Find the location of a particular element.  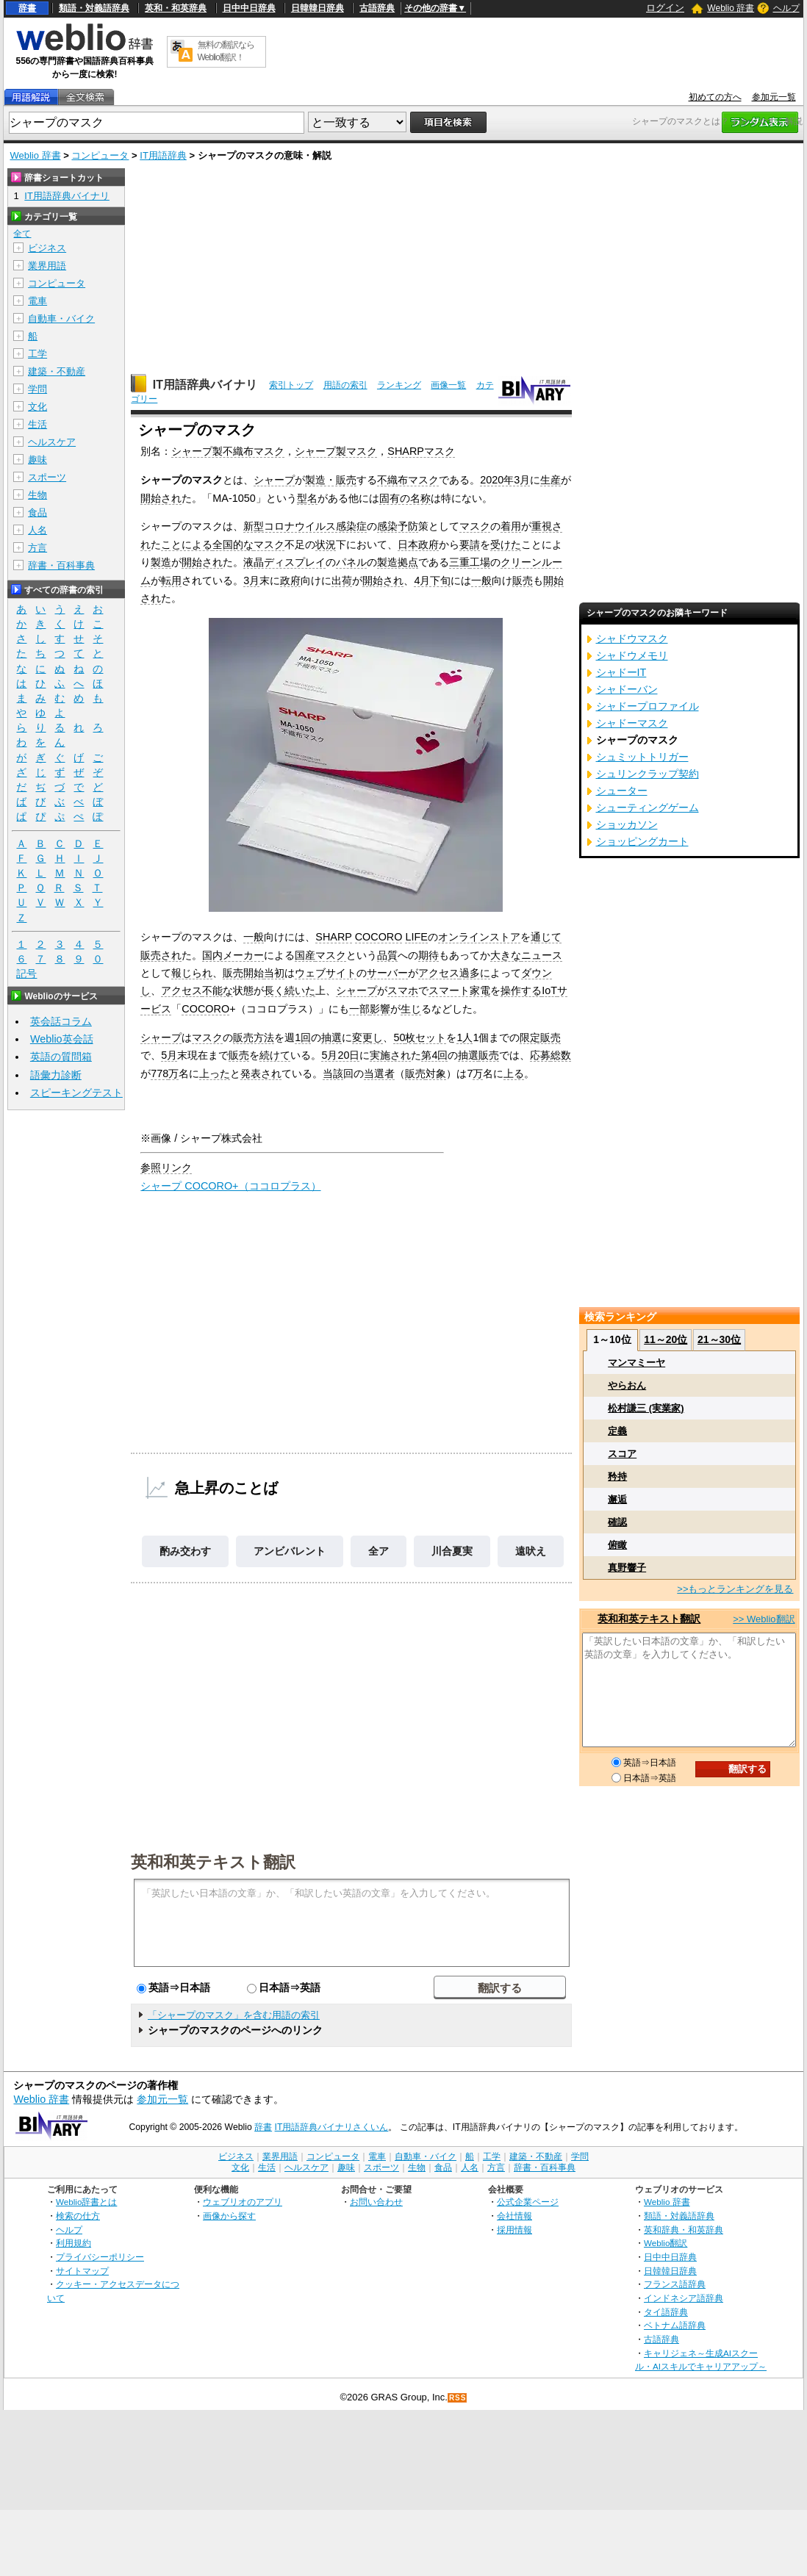

国内メーカー is located at coordinates (233, 955).